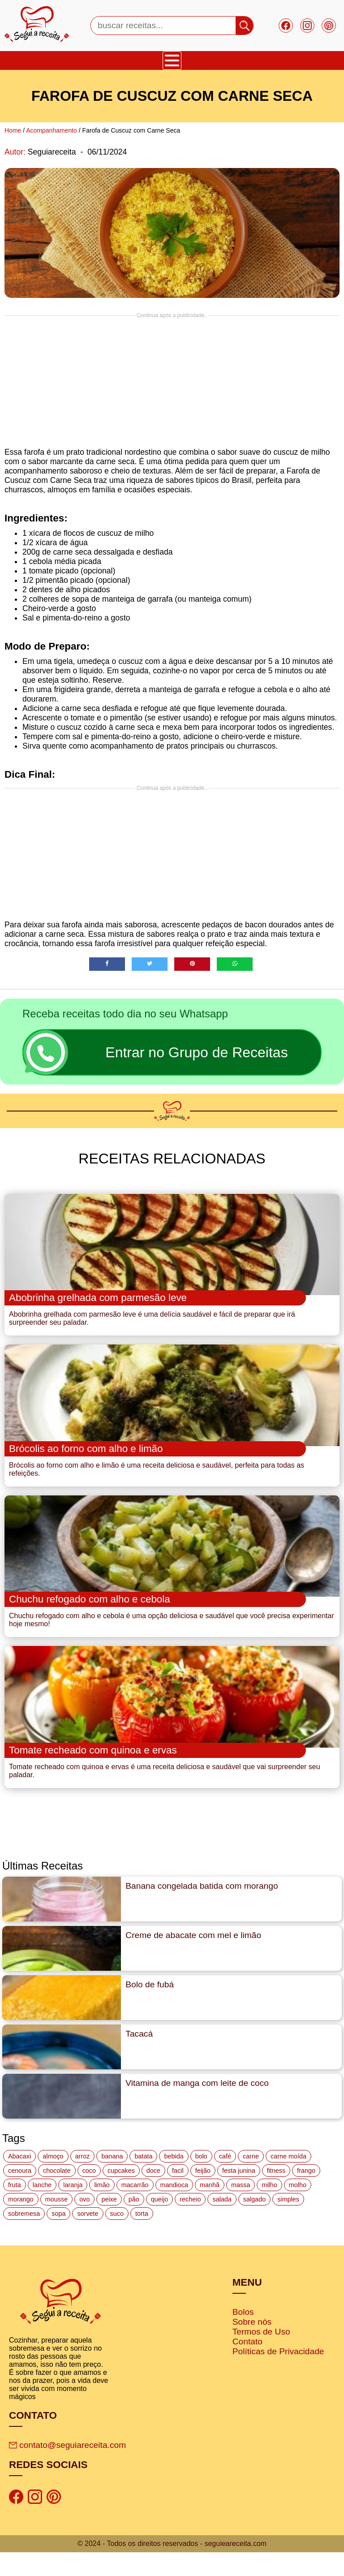 Image resolution: width=344 pixels, height=2576 pixels. I want to click on banana [banana (27 itens)], so click(112, 2180).